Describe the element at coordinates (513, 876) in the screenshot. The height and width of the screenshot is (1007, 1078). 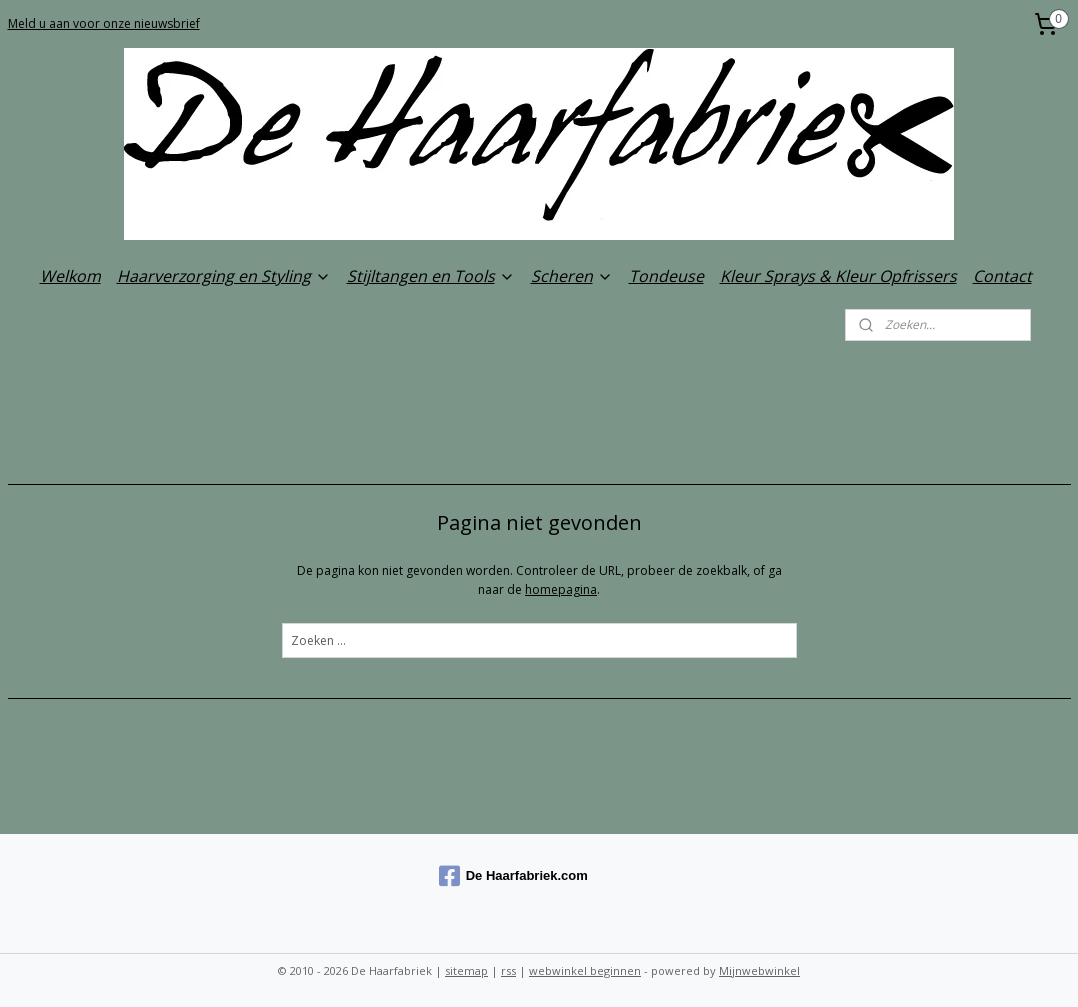
I see `De Haarfabriek.com` at that location.